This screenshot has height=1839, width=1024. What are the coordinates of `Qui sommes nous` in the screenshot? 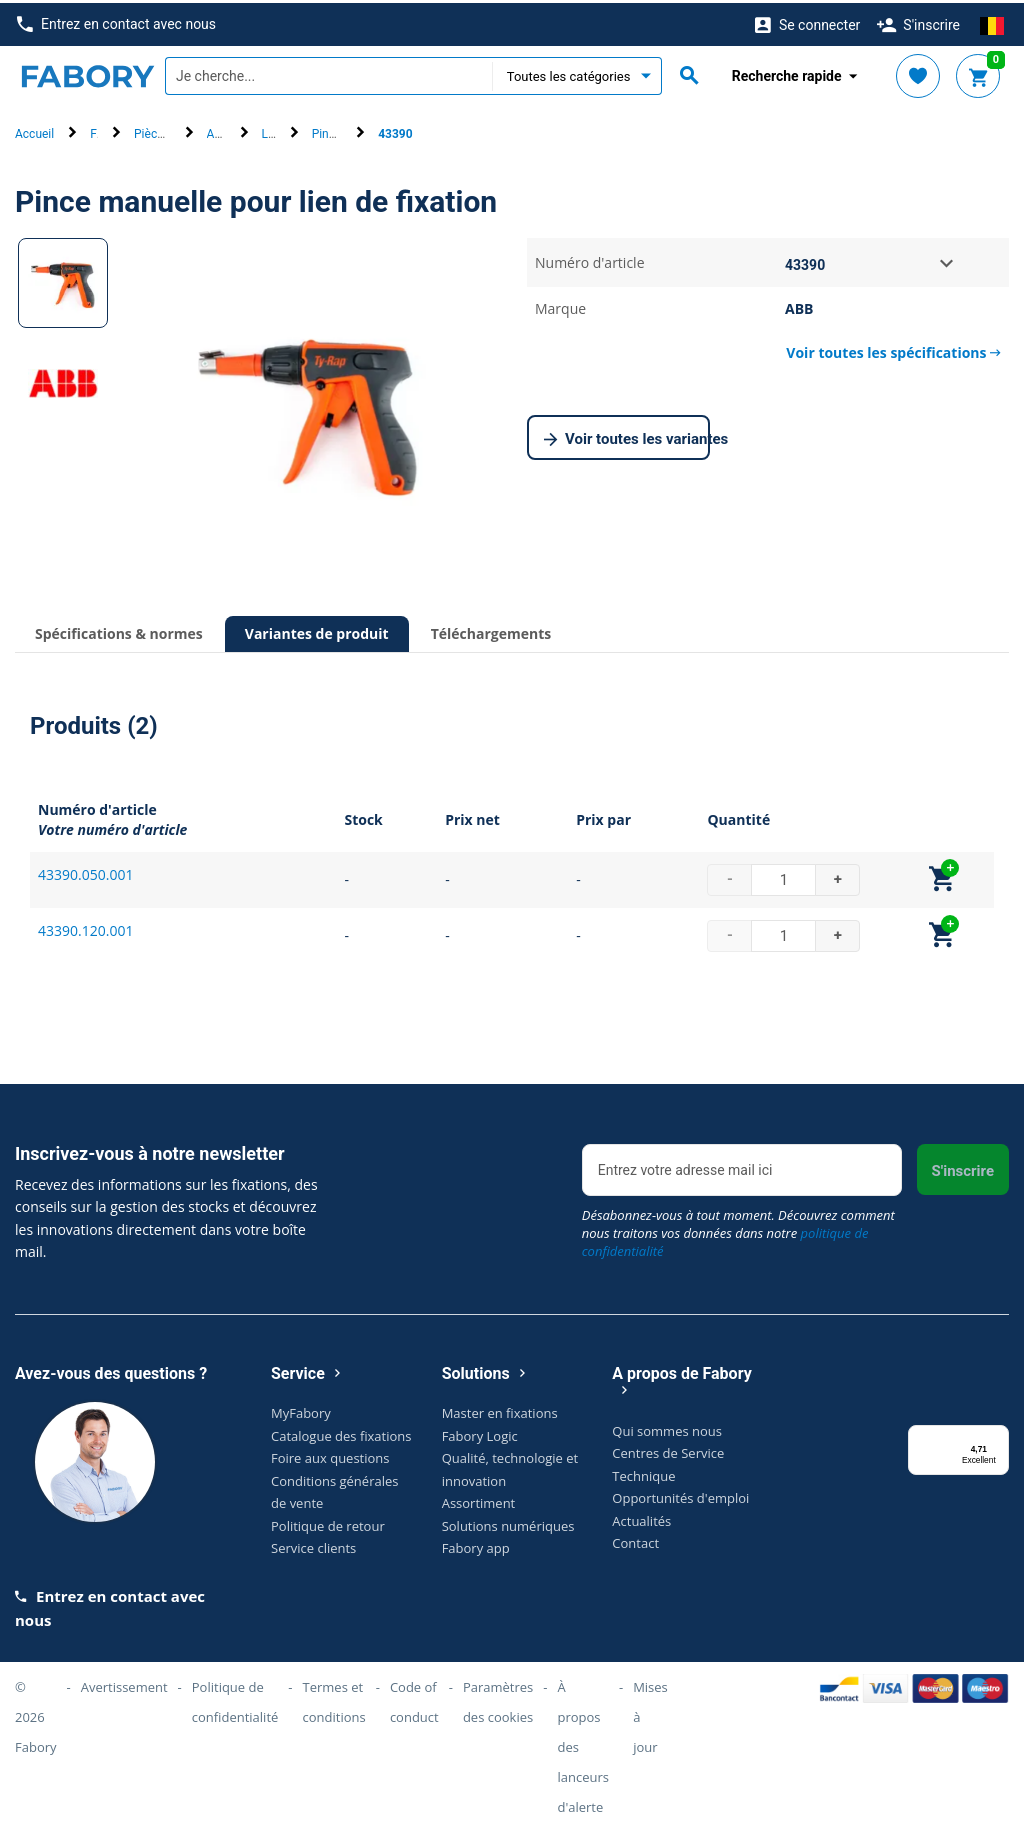 It's located at (667, 1427).